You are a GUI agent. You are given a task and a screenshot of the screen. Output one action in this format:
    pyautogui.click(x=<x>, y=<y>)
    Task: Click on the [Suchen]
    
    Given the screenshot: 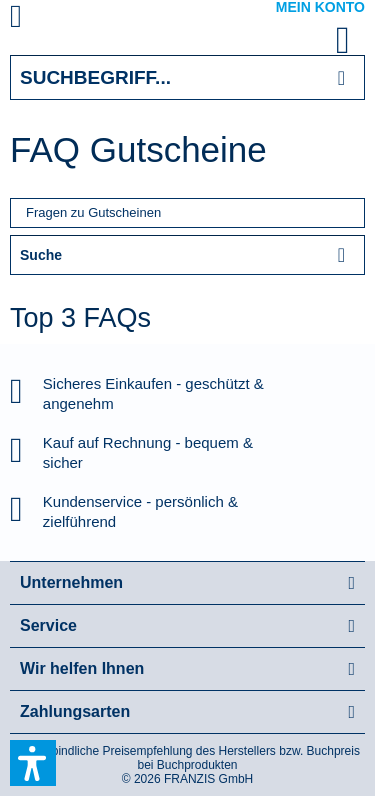 What is the action you would take?
    pyautogui.click(x=341, y=77)
    